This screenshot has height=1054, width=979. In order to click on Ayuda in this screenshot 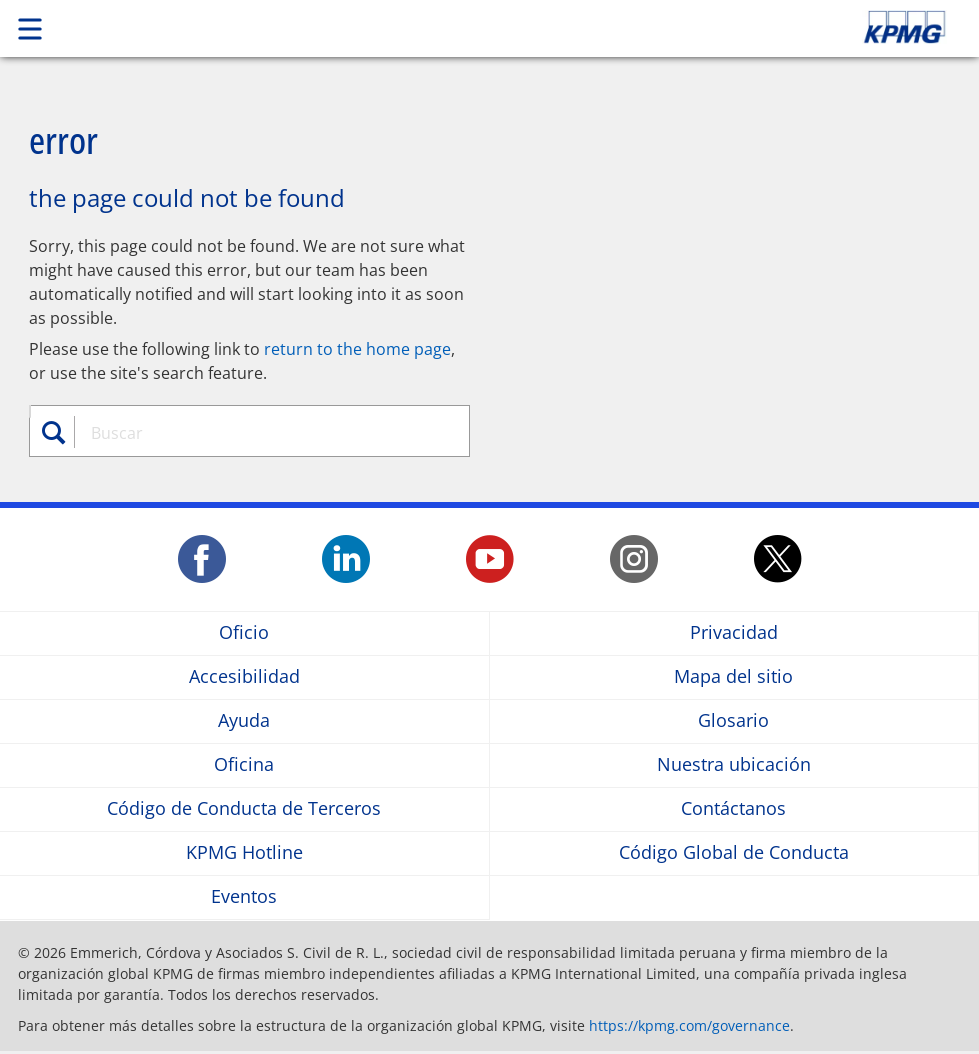, I will do `click(244, 721)`.